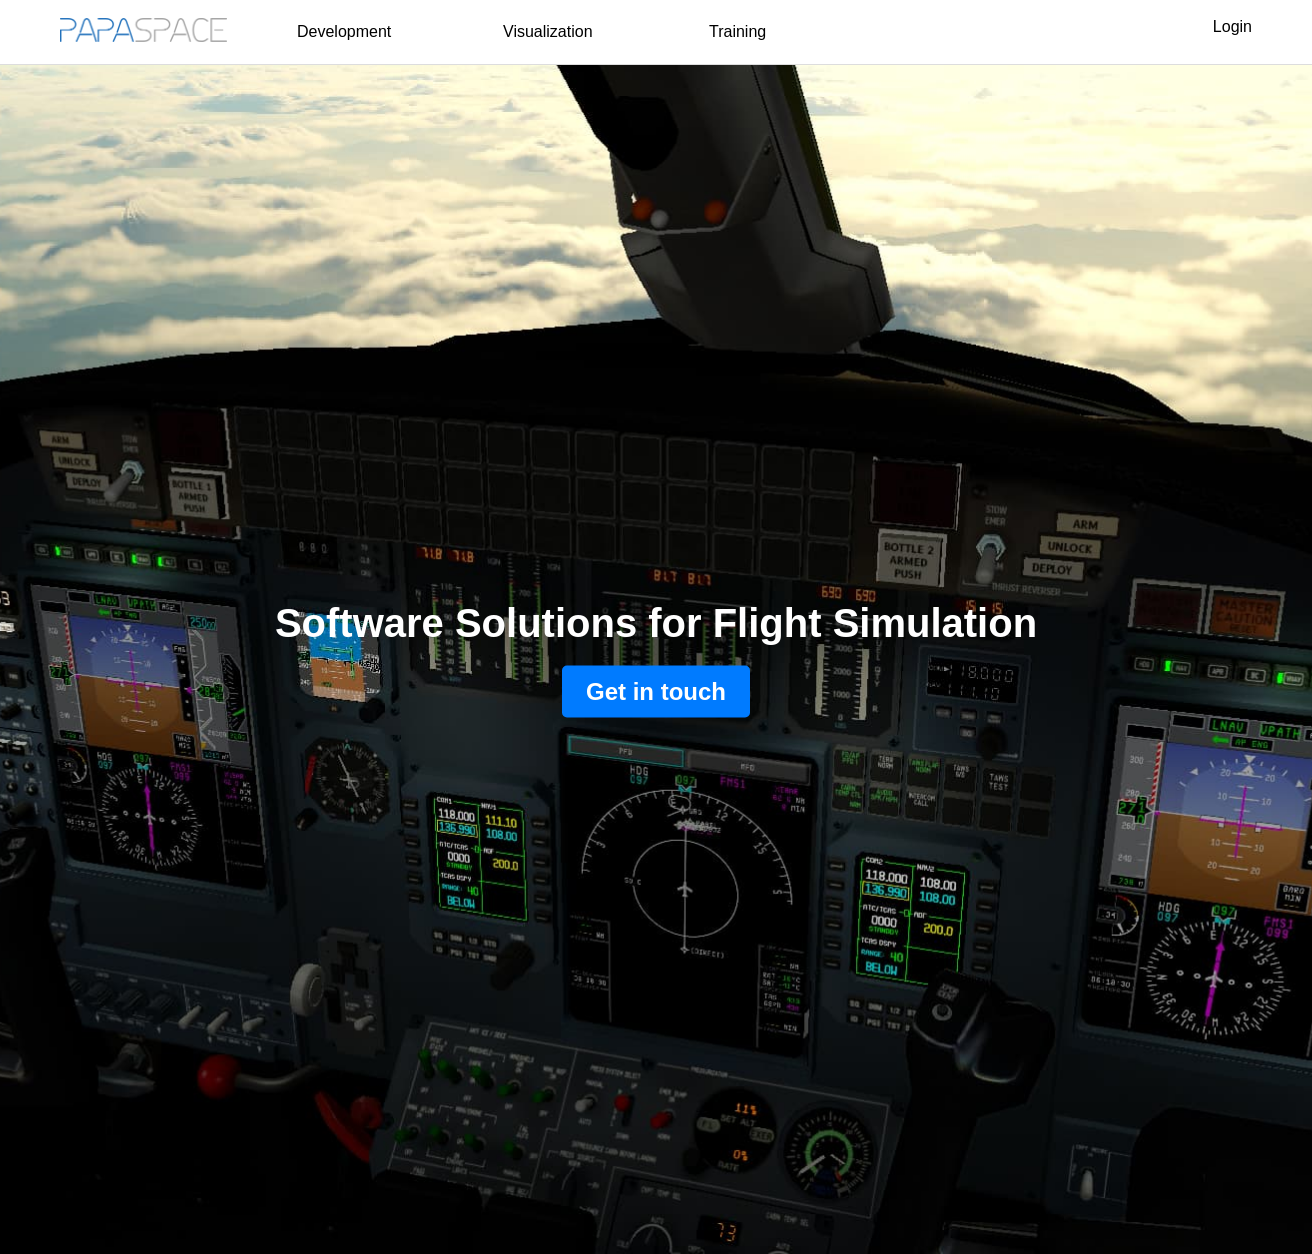 Image resolution: width=1312 pixels, height=1254 pixels. What do you see at coordinates (656, 691) in the screenshot?
I see `Get in touch` at bounding box center [656, 691].